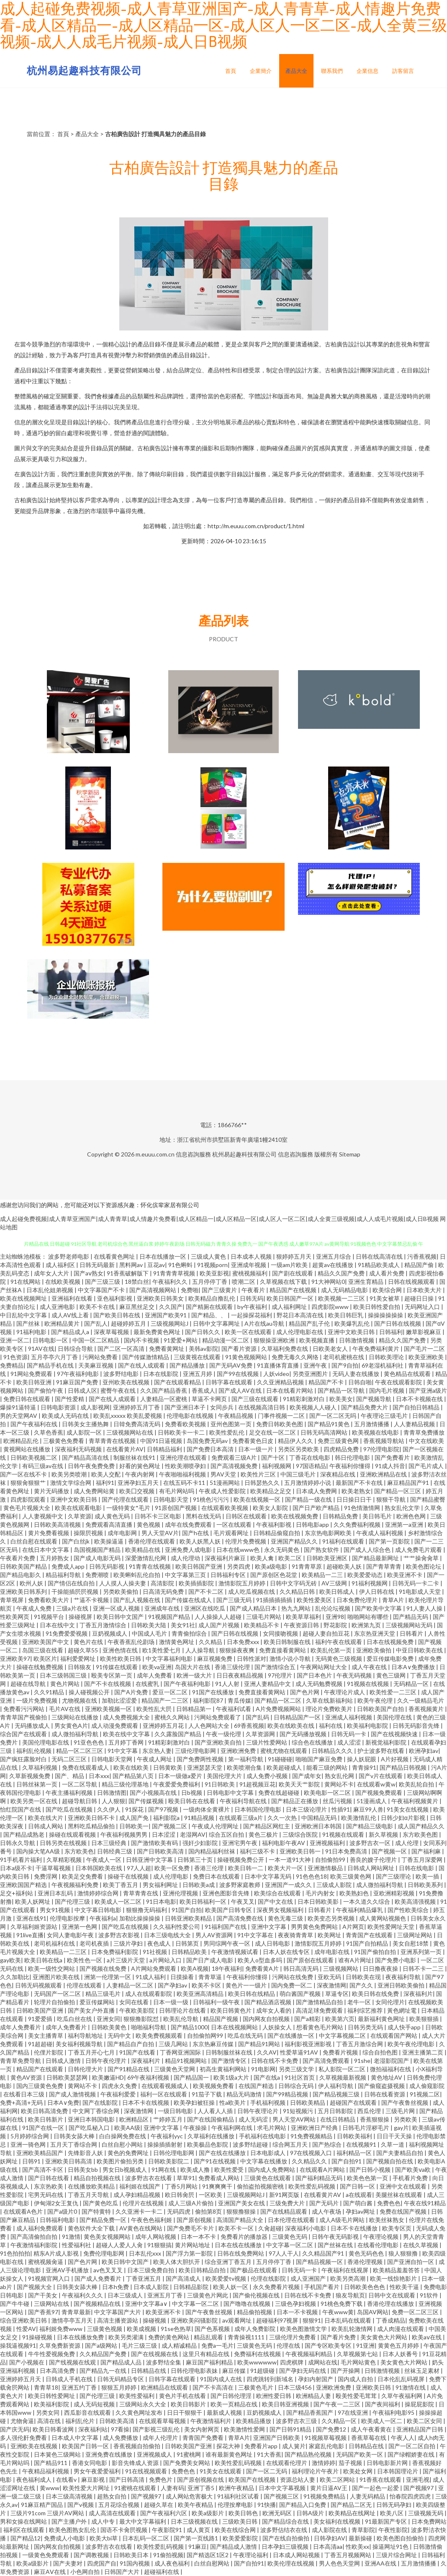 The height and width of the screenshot is (2576, 447). What do you see at coordinates (105, 1482) in the screenshot?
I see `福利91` at bounding box center [105, 1482].